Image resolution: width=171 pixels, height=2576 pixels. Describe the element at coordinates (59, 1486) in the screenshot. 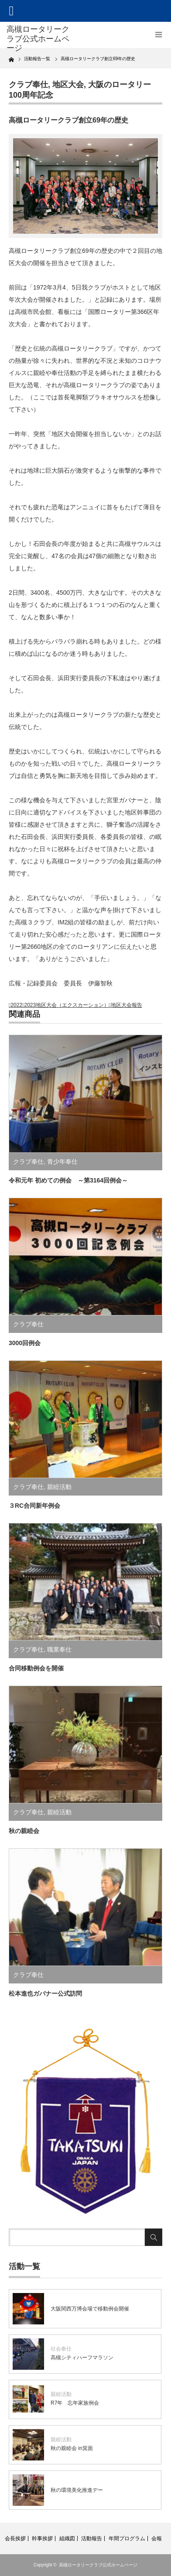

I see `親睦活動` at that location.